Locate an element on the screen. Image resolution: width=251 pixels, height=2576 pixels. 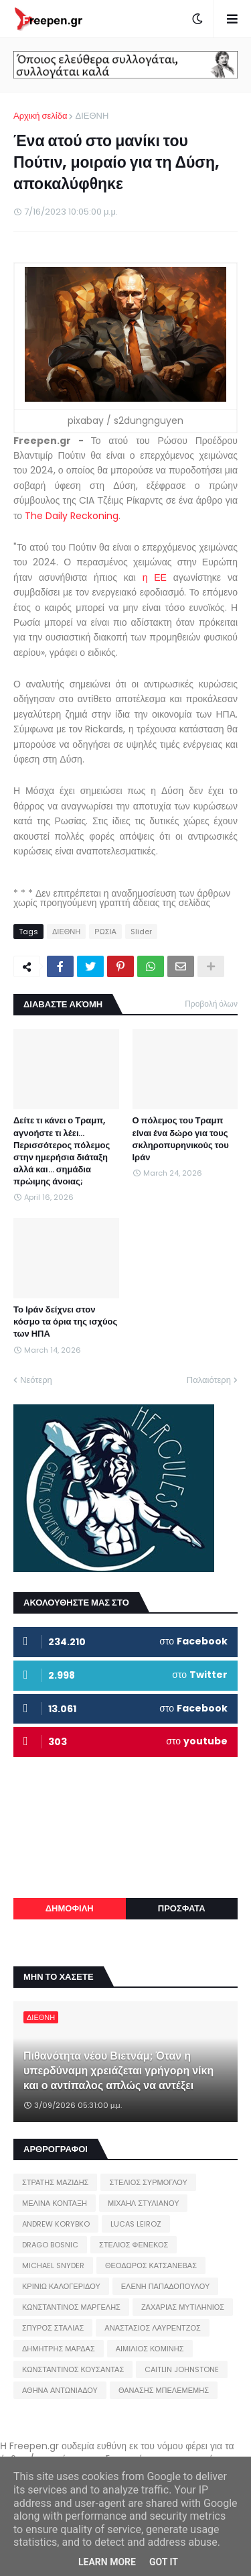
ΔΗΜΗΤΡΗΣ ΜΑΡΔΑΣ is located at coordinates (58, 2348).